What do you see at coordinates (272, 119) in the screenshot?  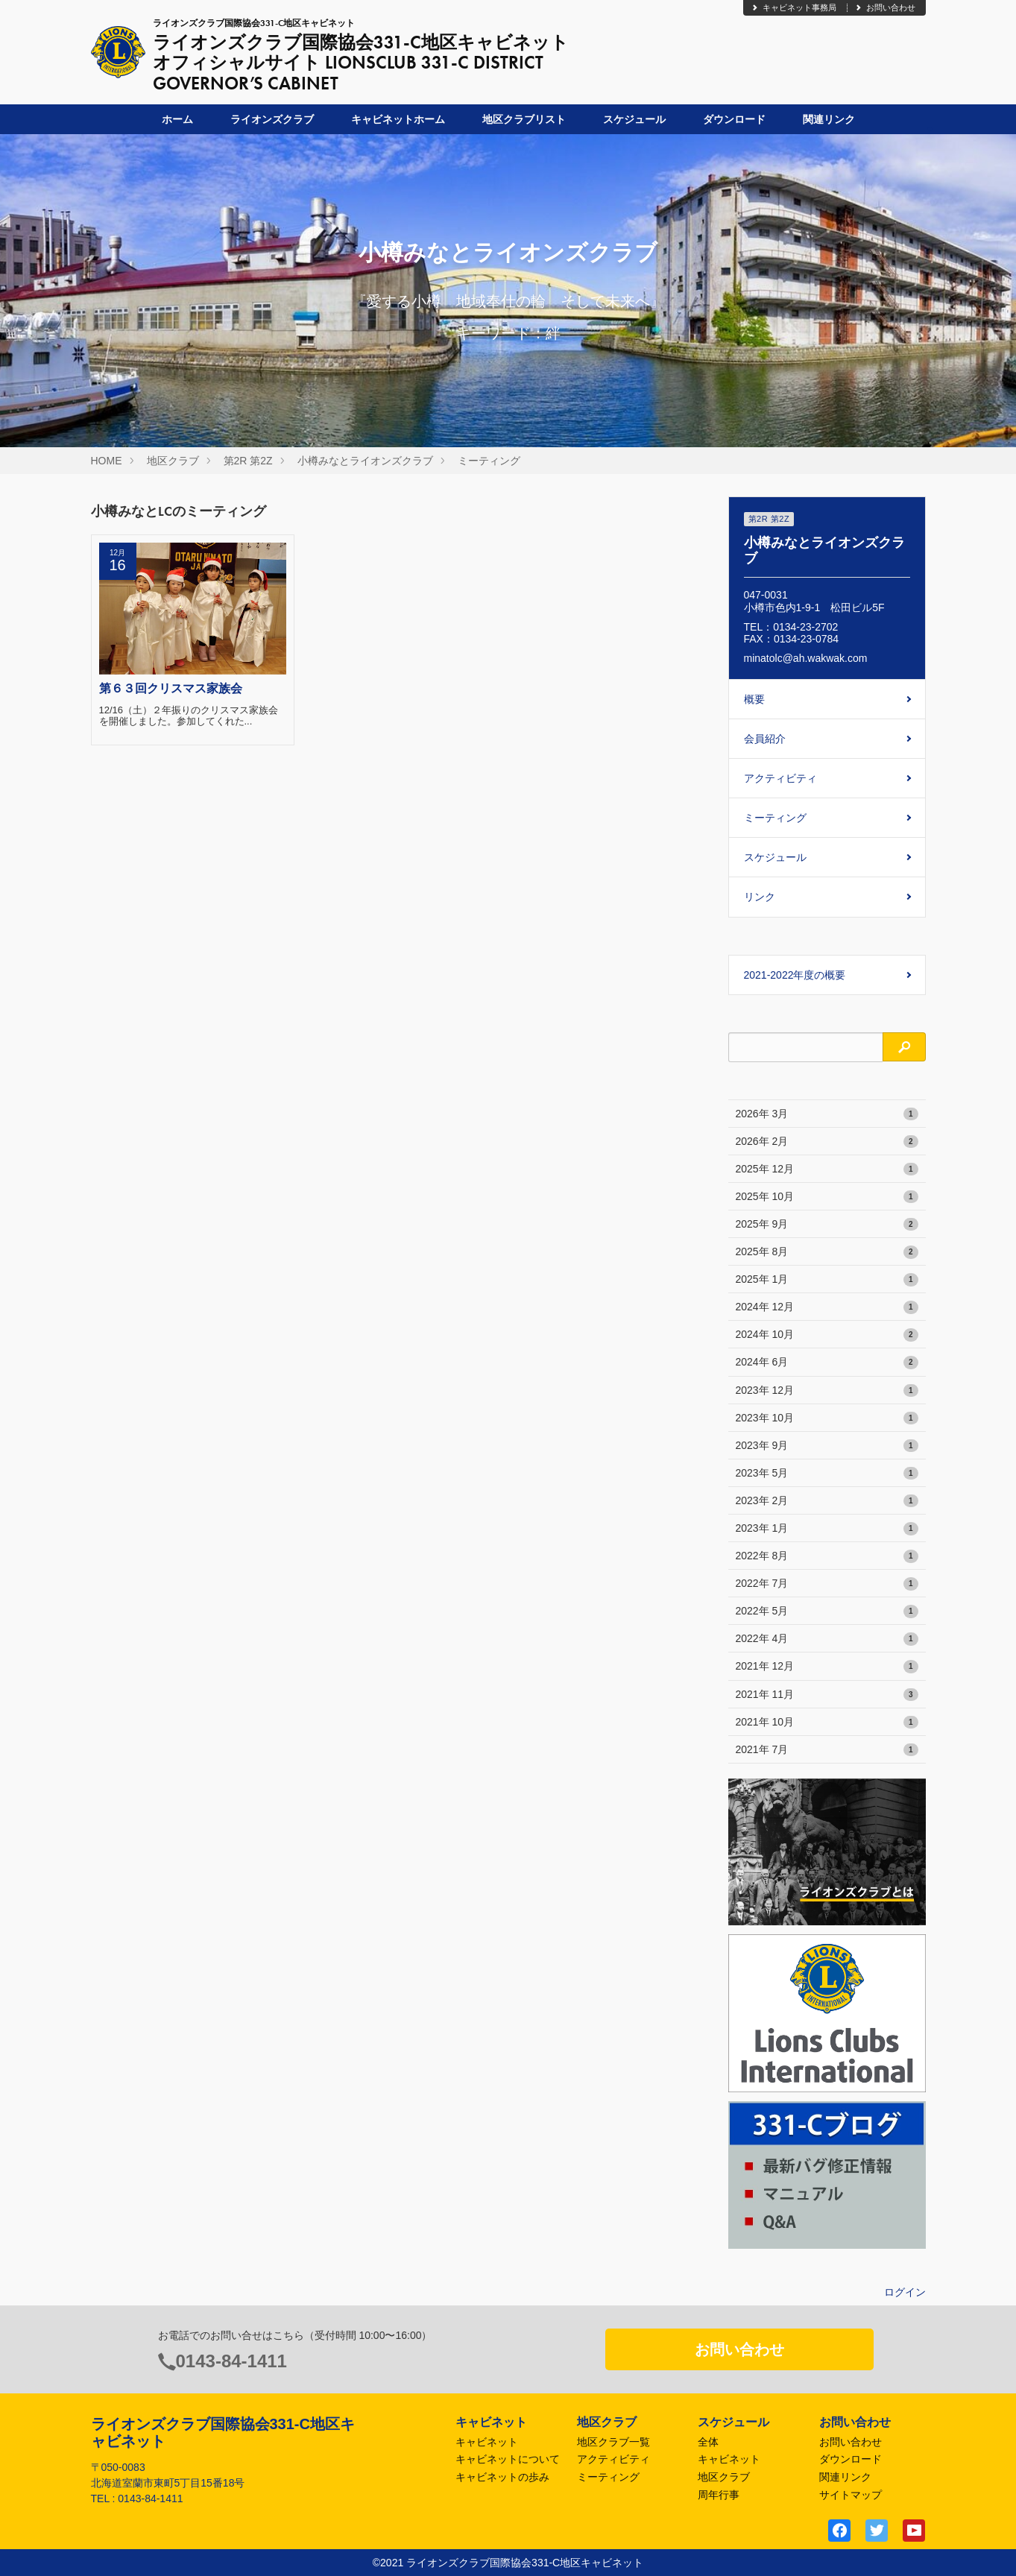 I see `ライオンズクラブ` at bounding box center [272, 119].